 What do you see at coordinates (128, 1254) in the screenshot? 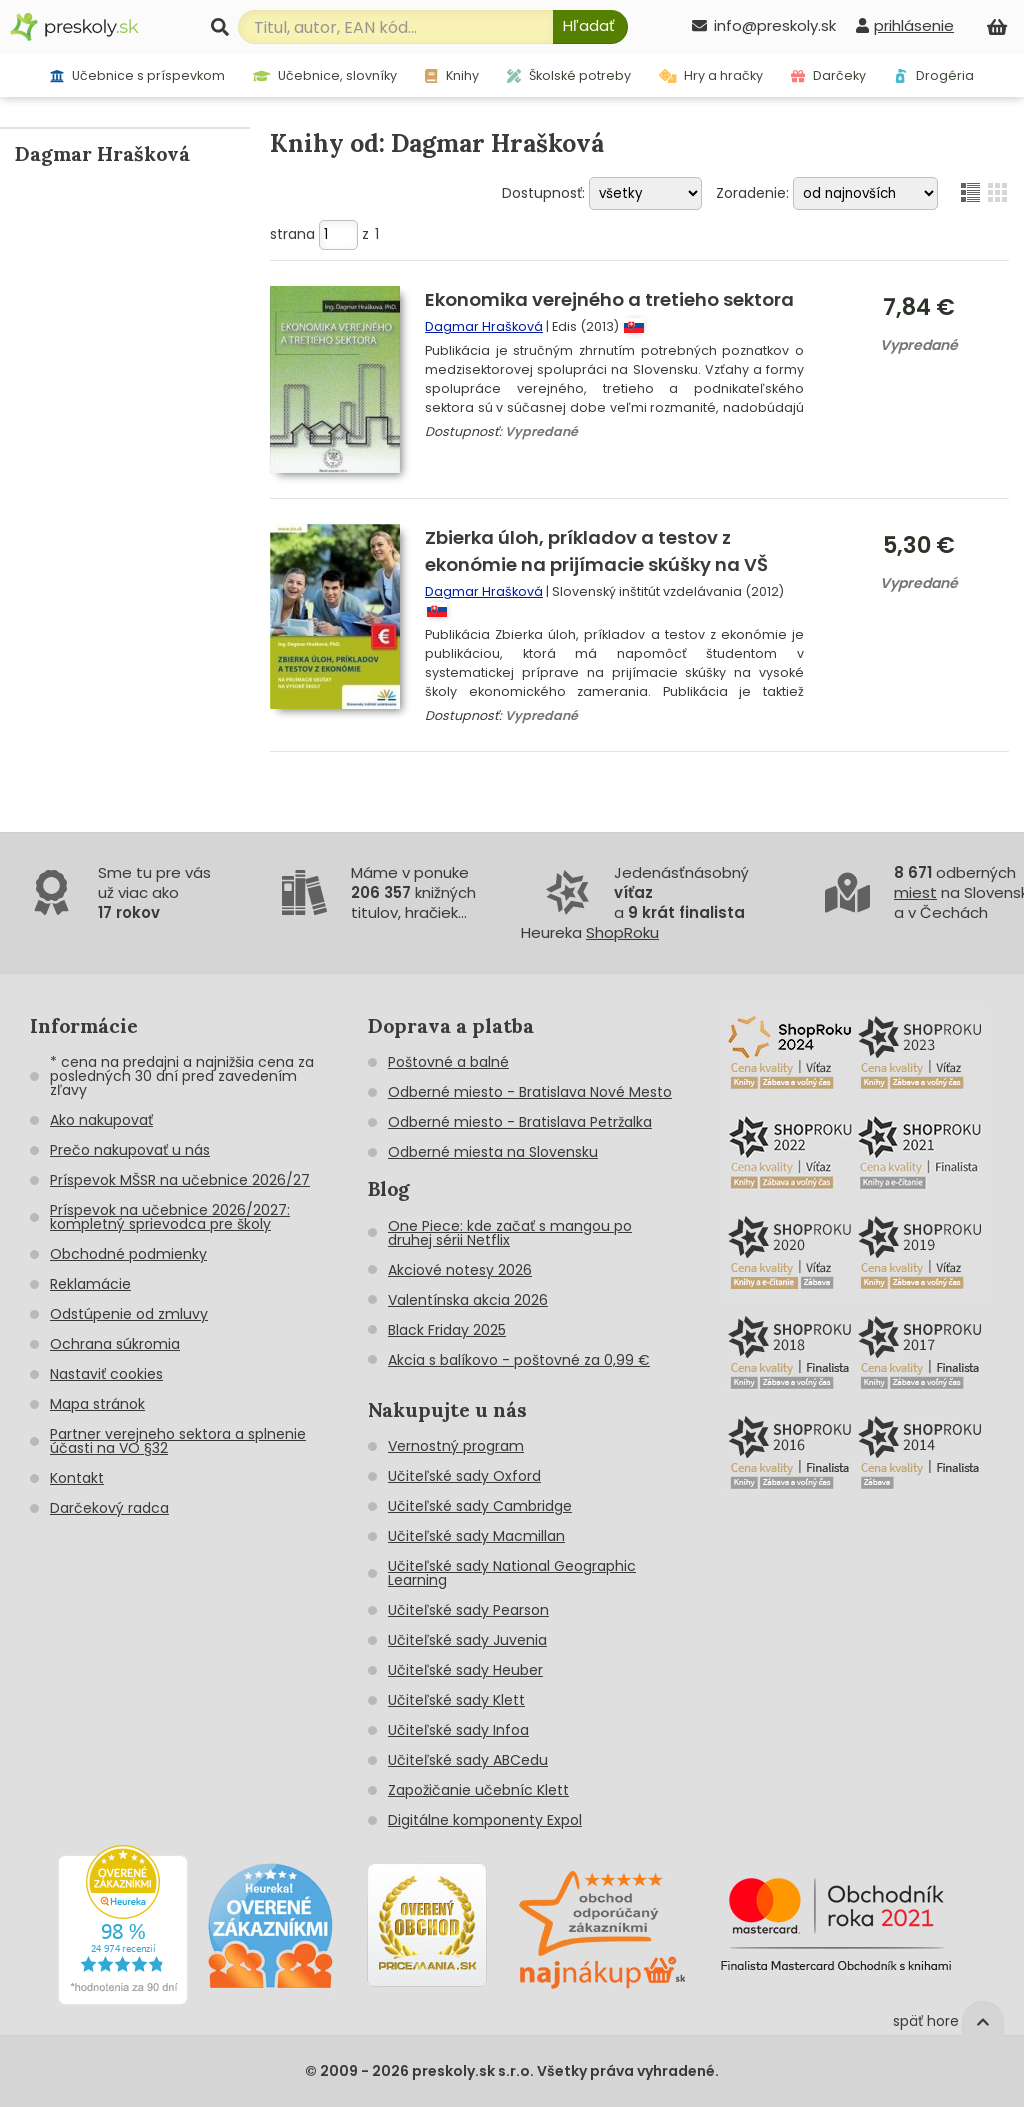
I see `Obchodné podmienky` at bounding box center [128, 1254].